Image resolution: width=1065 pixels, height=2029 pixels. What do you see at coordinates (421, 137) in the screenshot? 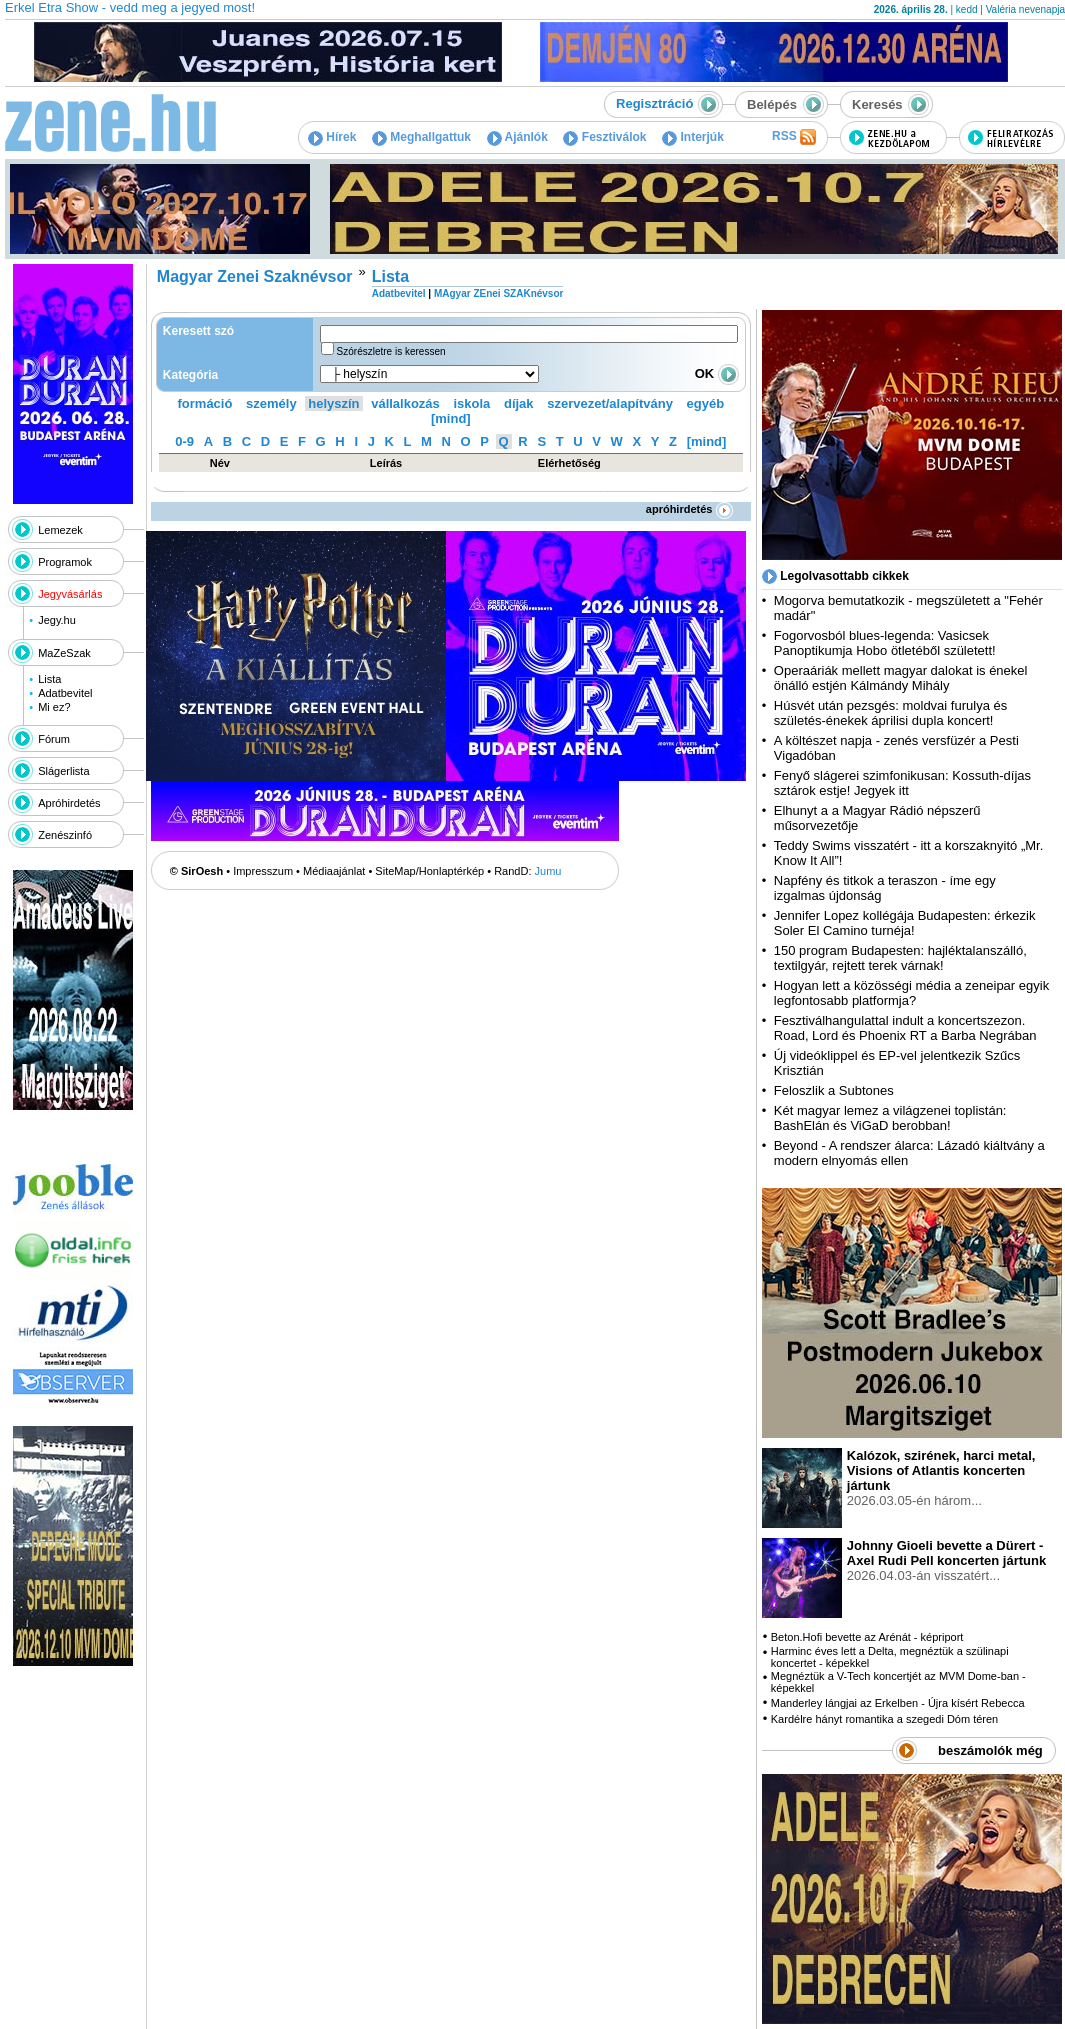
I see `Meghallgattuk` at bounding box center [421, 137].